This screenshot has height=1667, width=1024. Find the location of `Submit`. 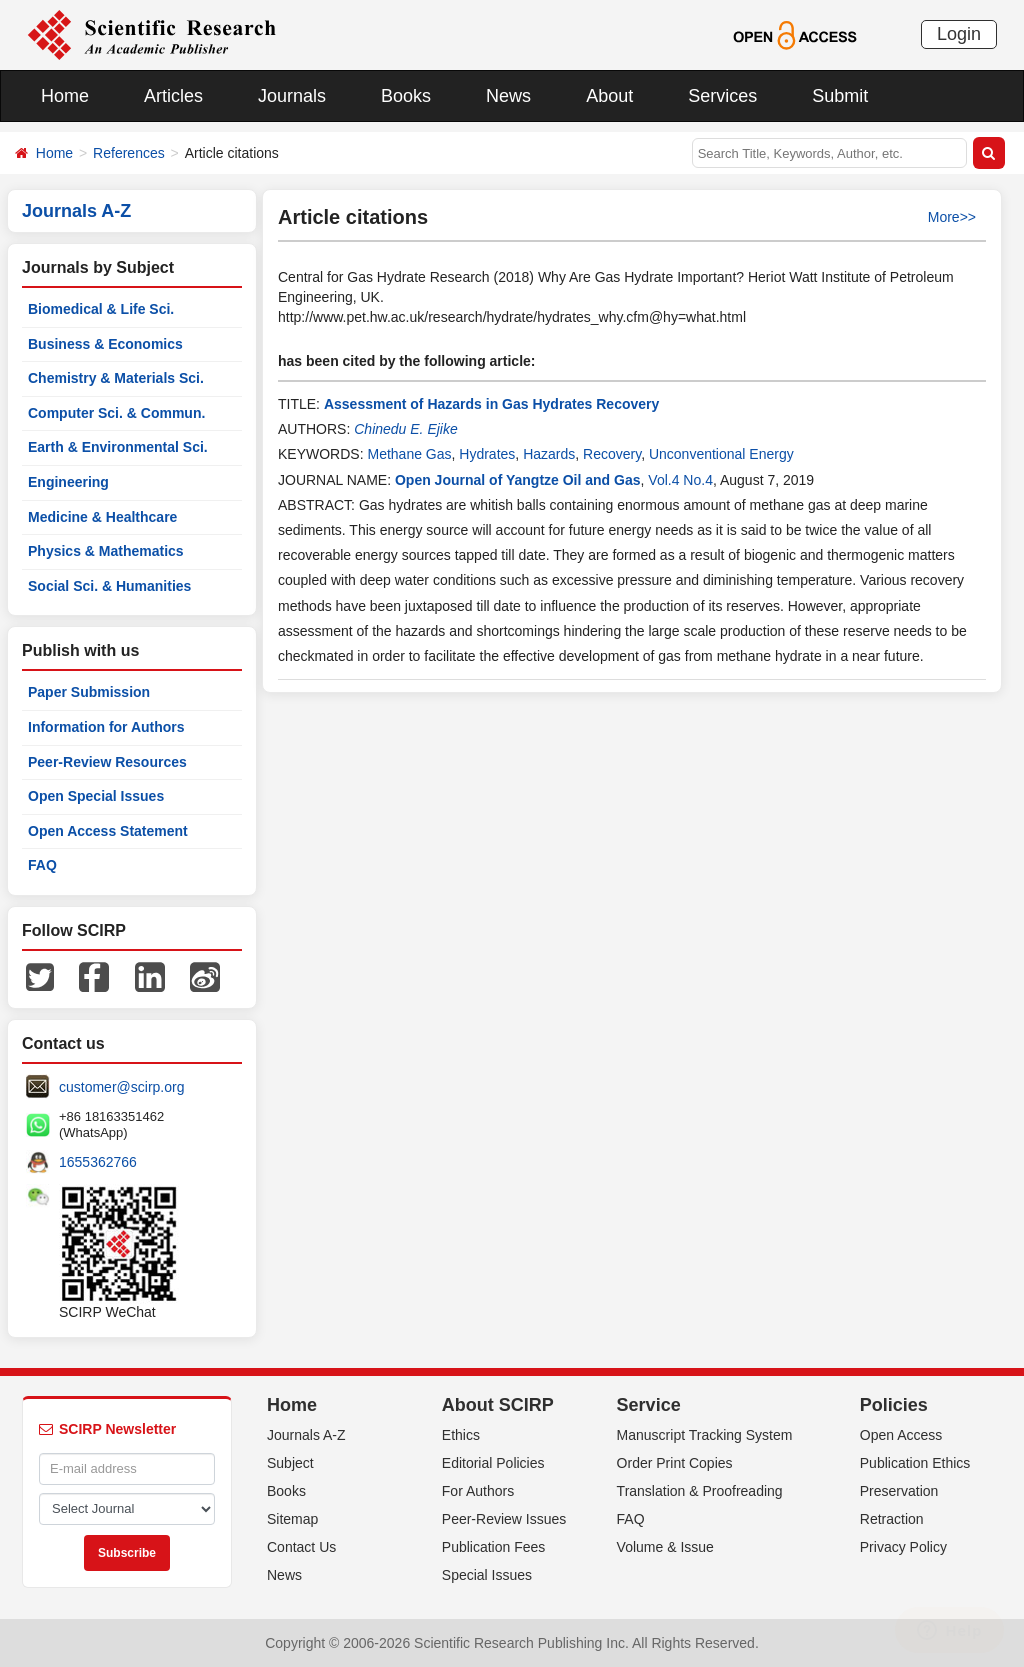

Submit is located at coordinates (840, 96).